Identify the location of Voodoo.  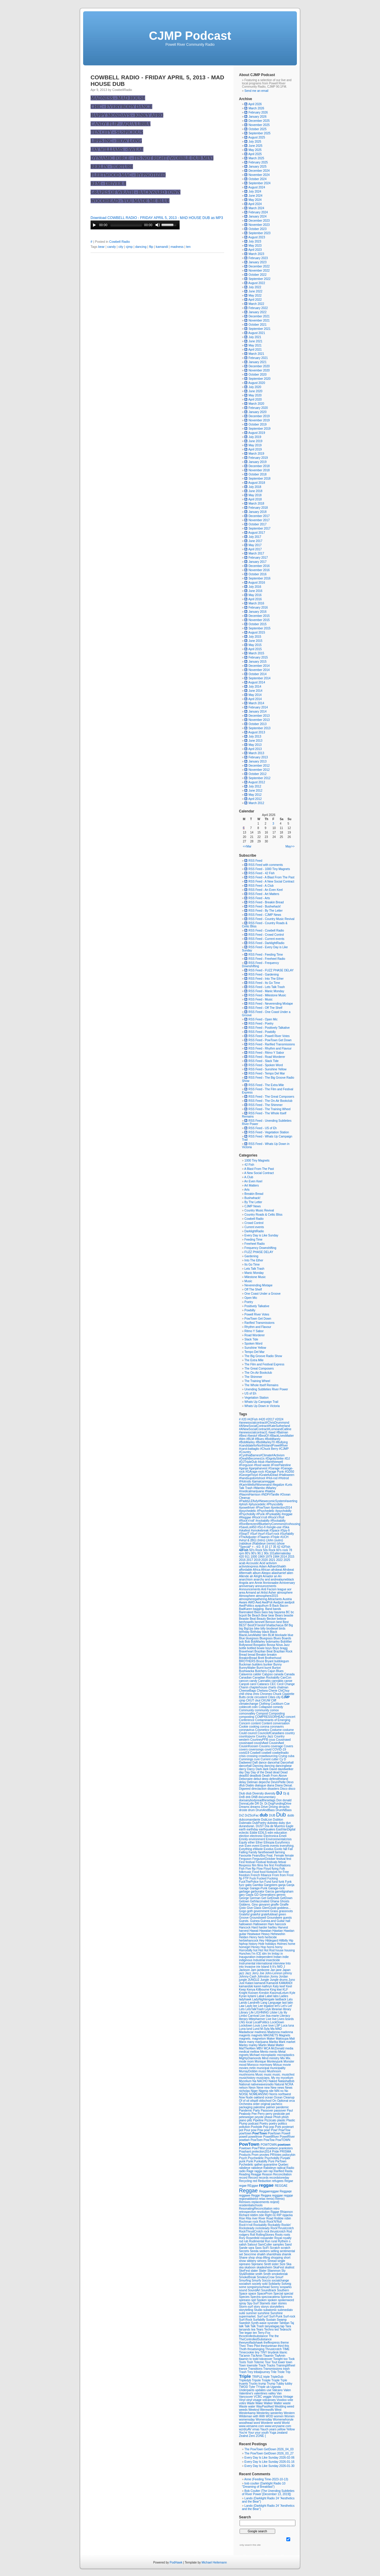
(282, 2400).